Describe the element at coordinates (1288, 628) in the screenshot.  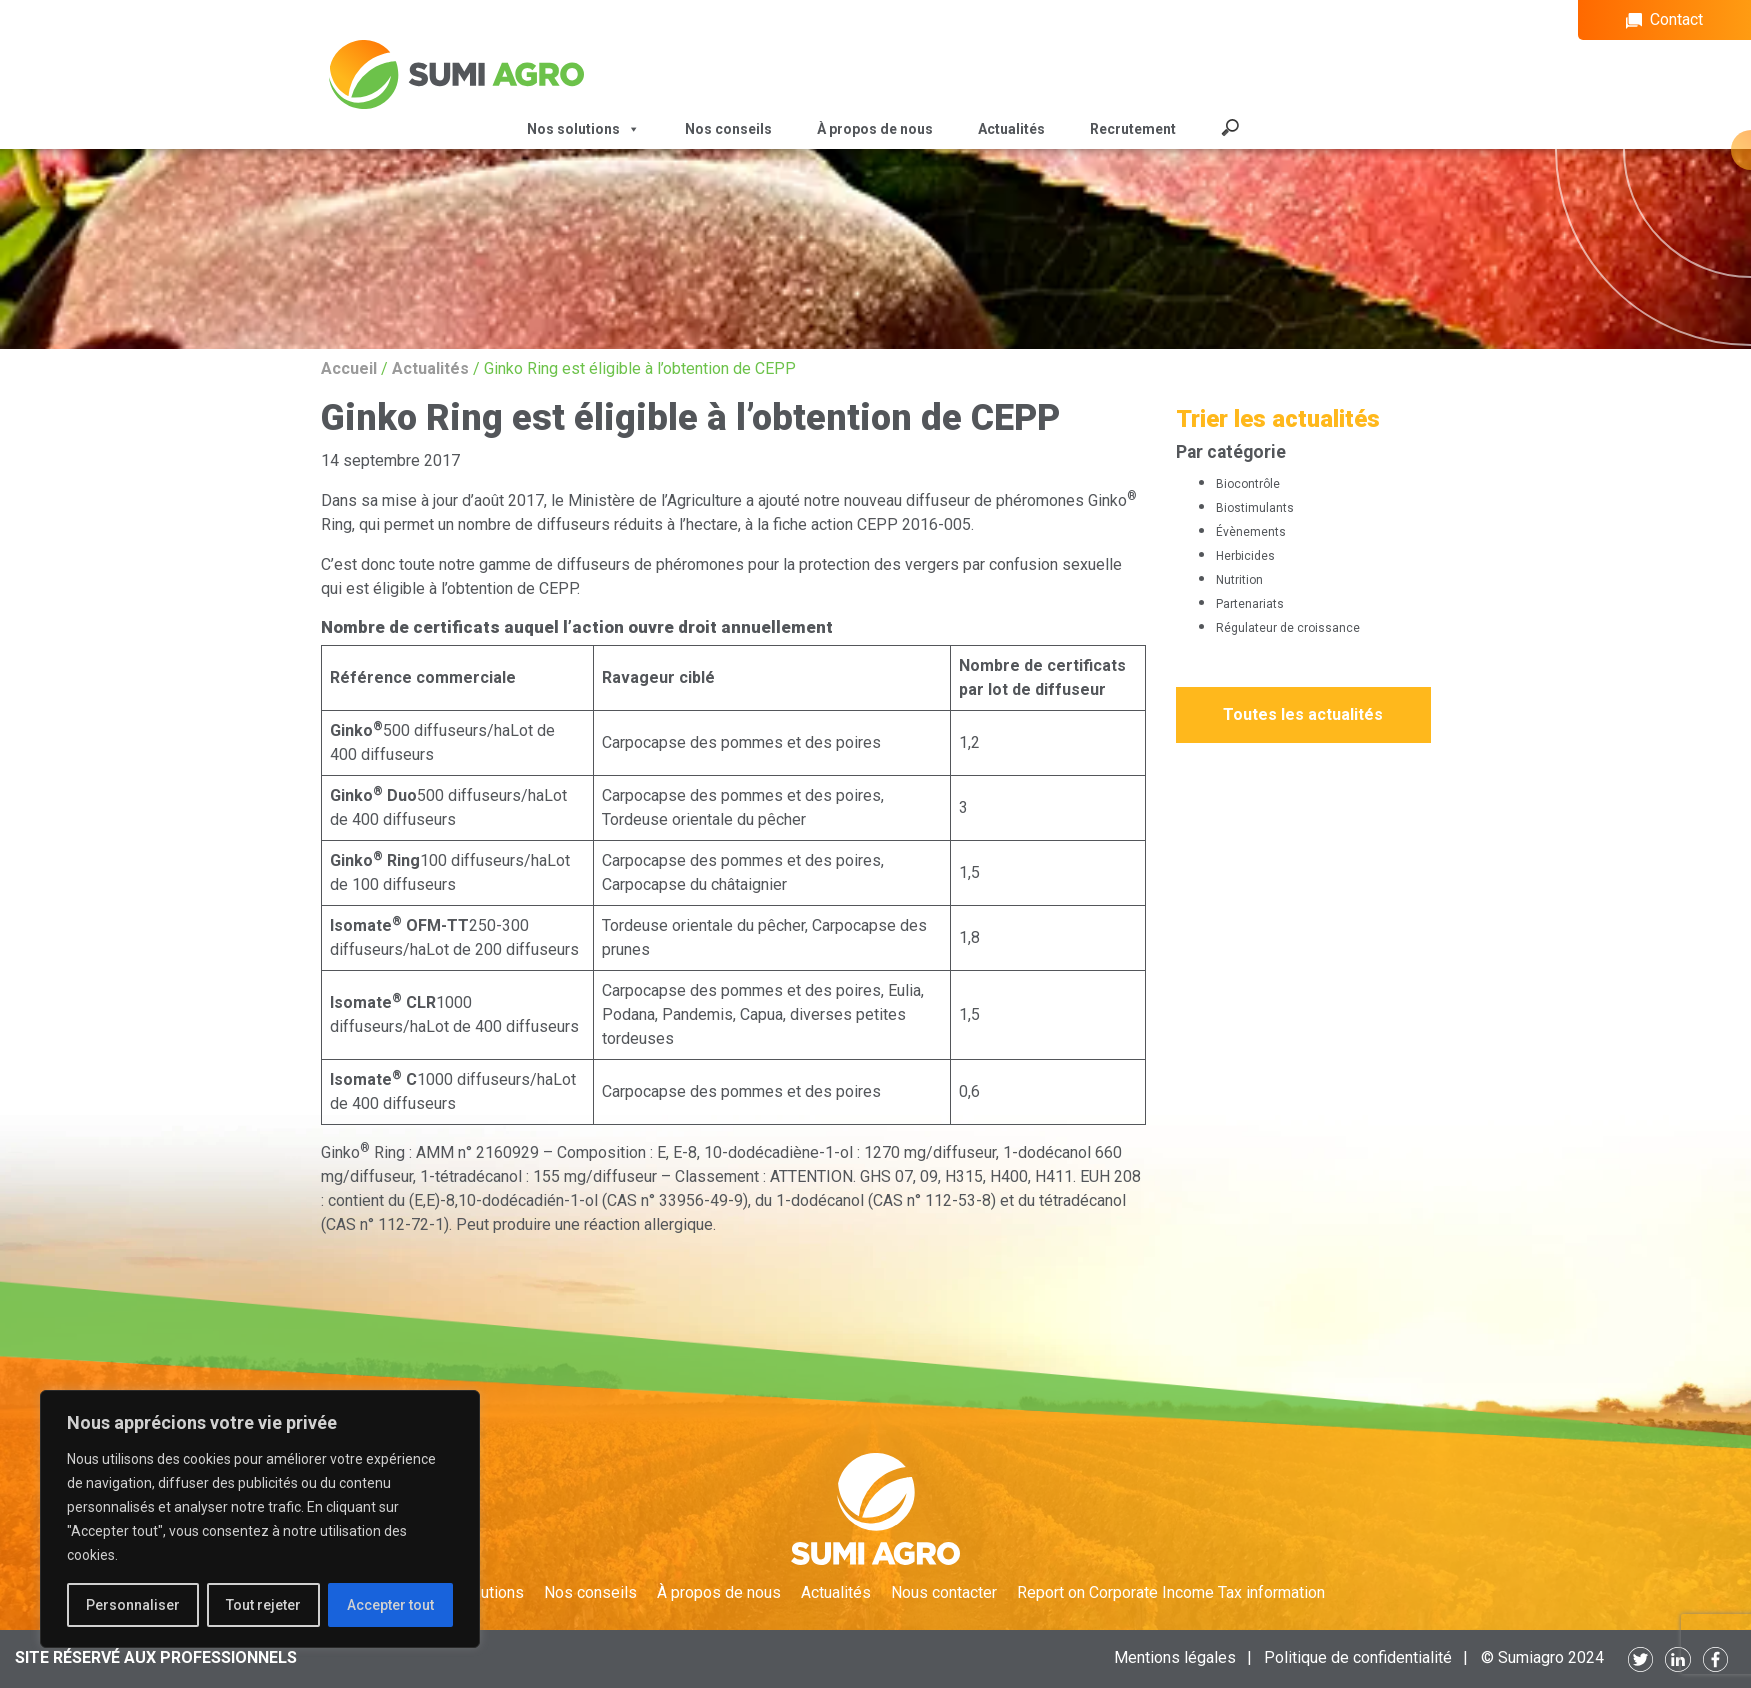
I see `Régulateur de croissance` at that location.